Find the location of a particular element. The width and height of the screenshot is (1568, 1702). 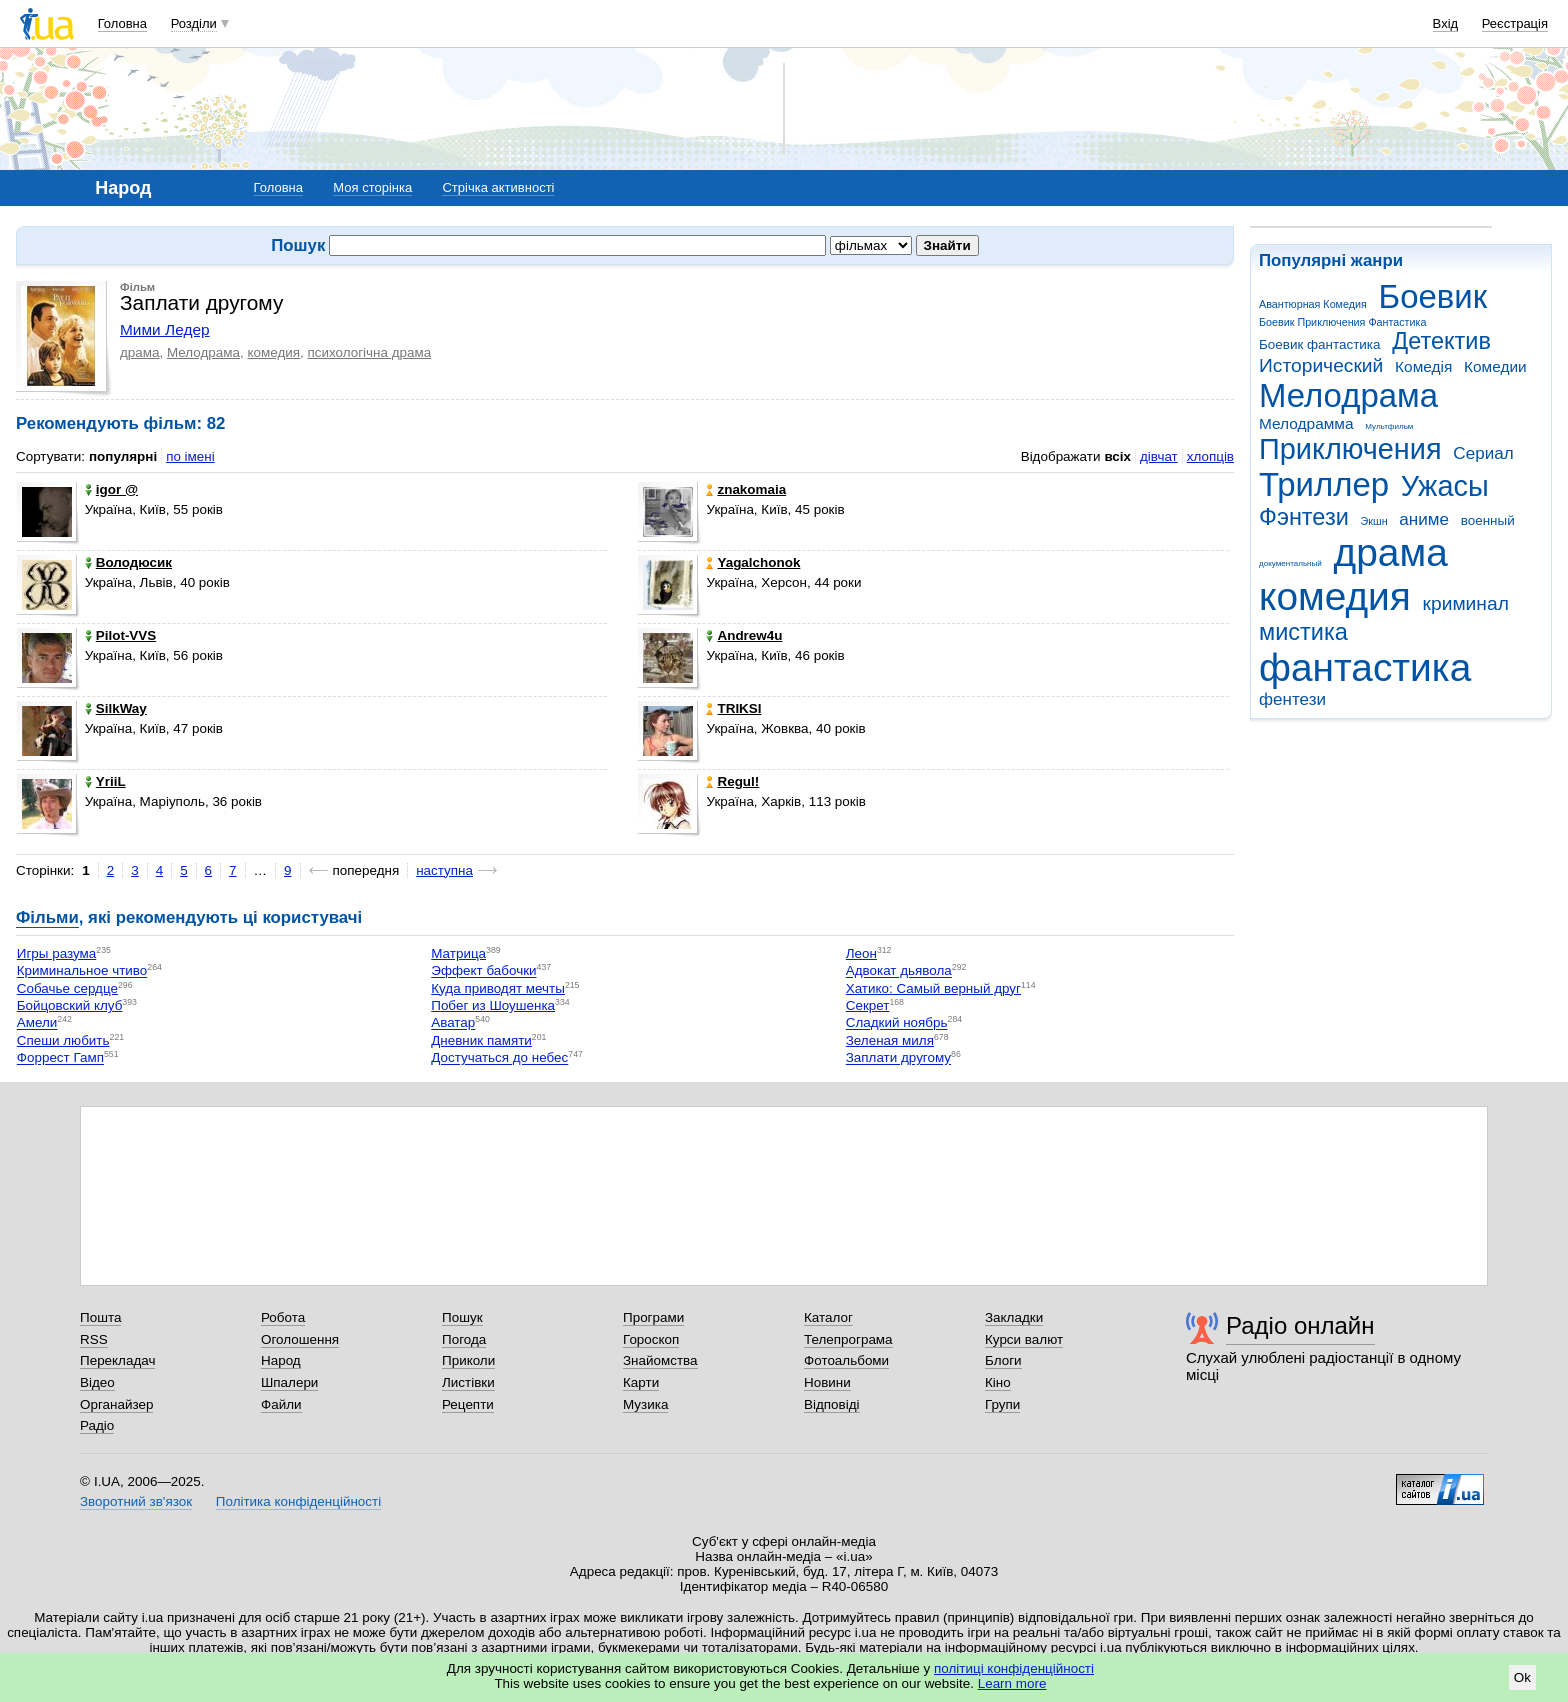

Куда приводят мечты is located at coordinates (498, 988).